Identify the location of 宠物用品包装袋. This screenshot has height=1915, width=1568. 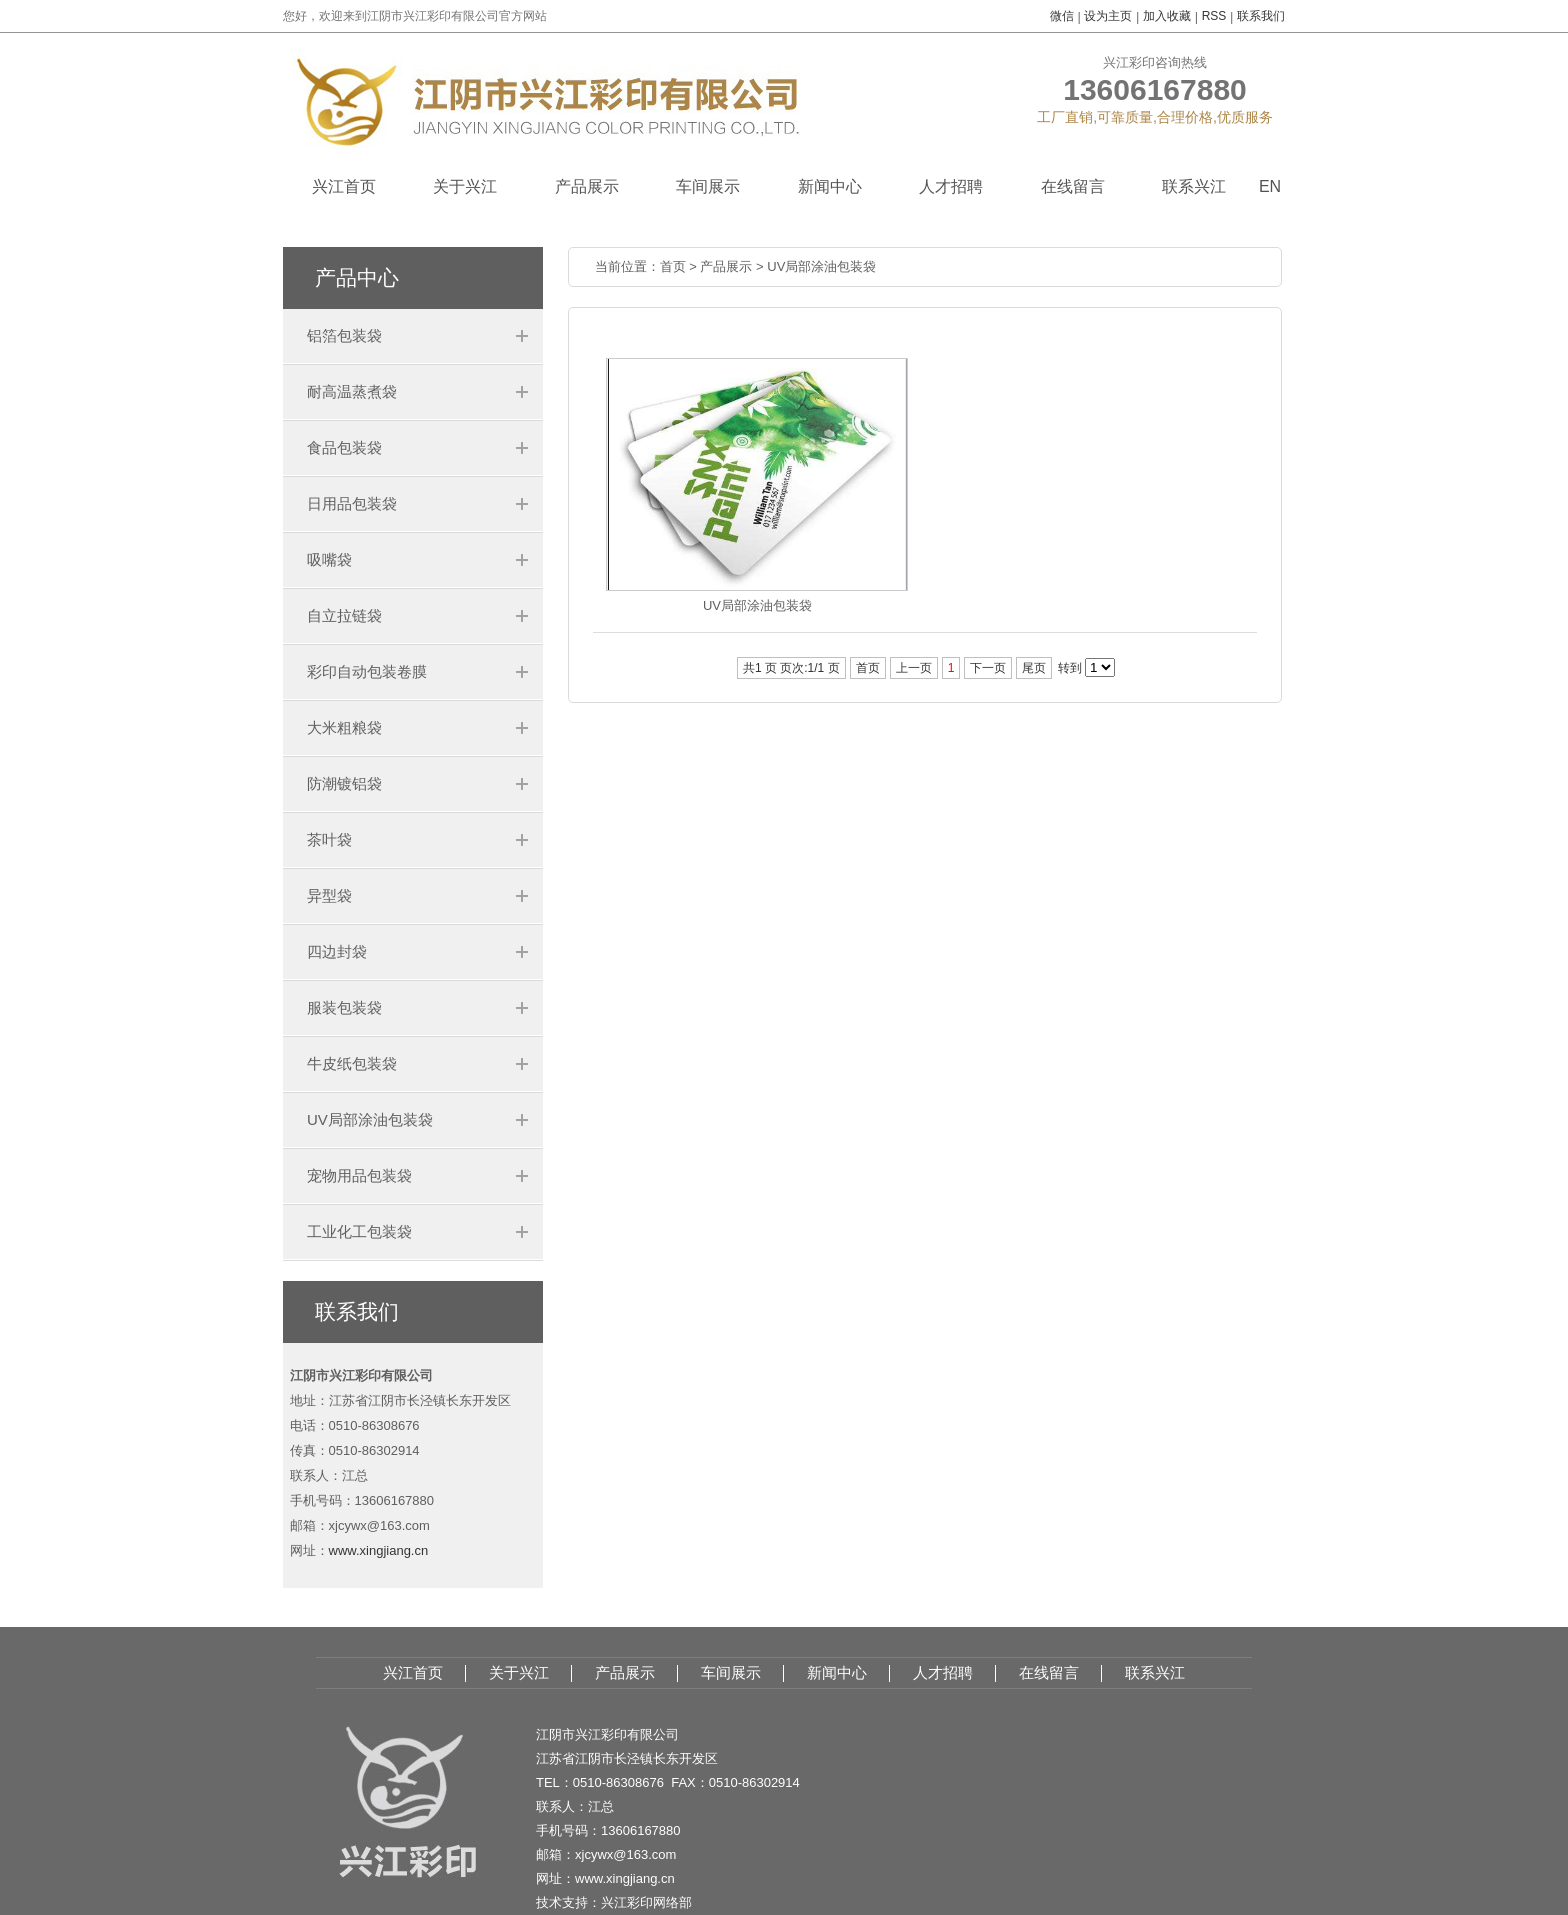
(359, 1175).